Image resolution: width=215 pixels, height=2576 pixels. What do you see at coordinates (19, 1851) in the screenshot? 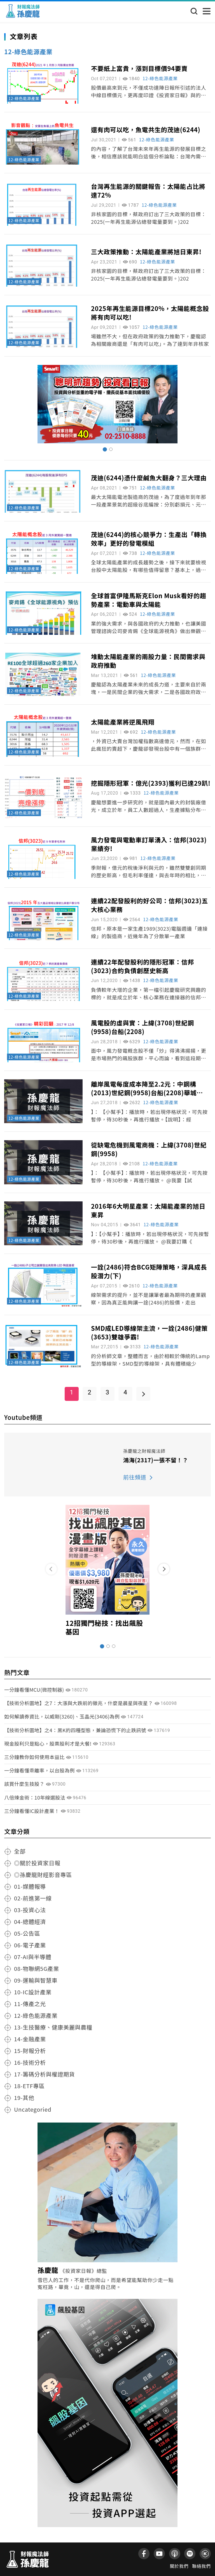
I see `全部` at bounding box center [19, 1851].